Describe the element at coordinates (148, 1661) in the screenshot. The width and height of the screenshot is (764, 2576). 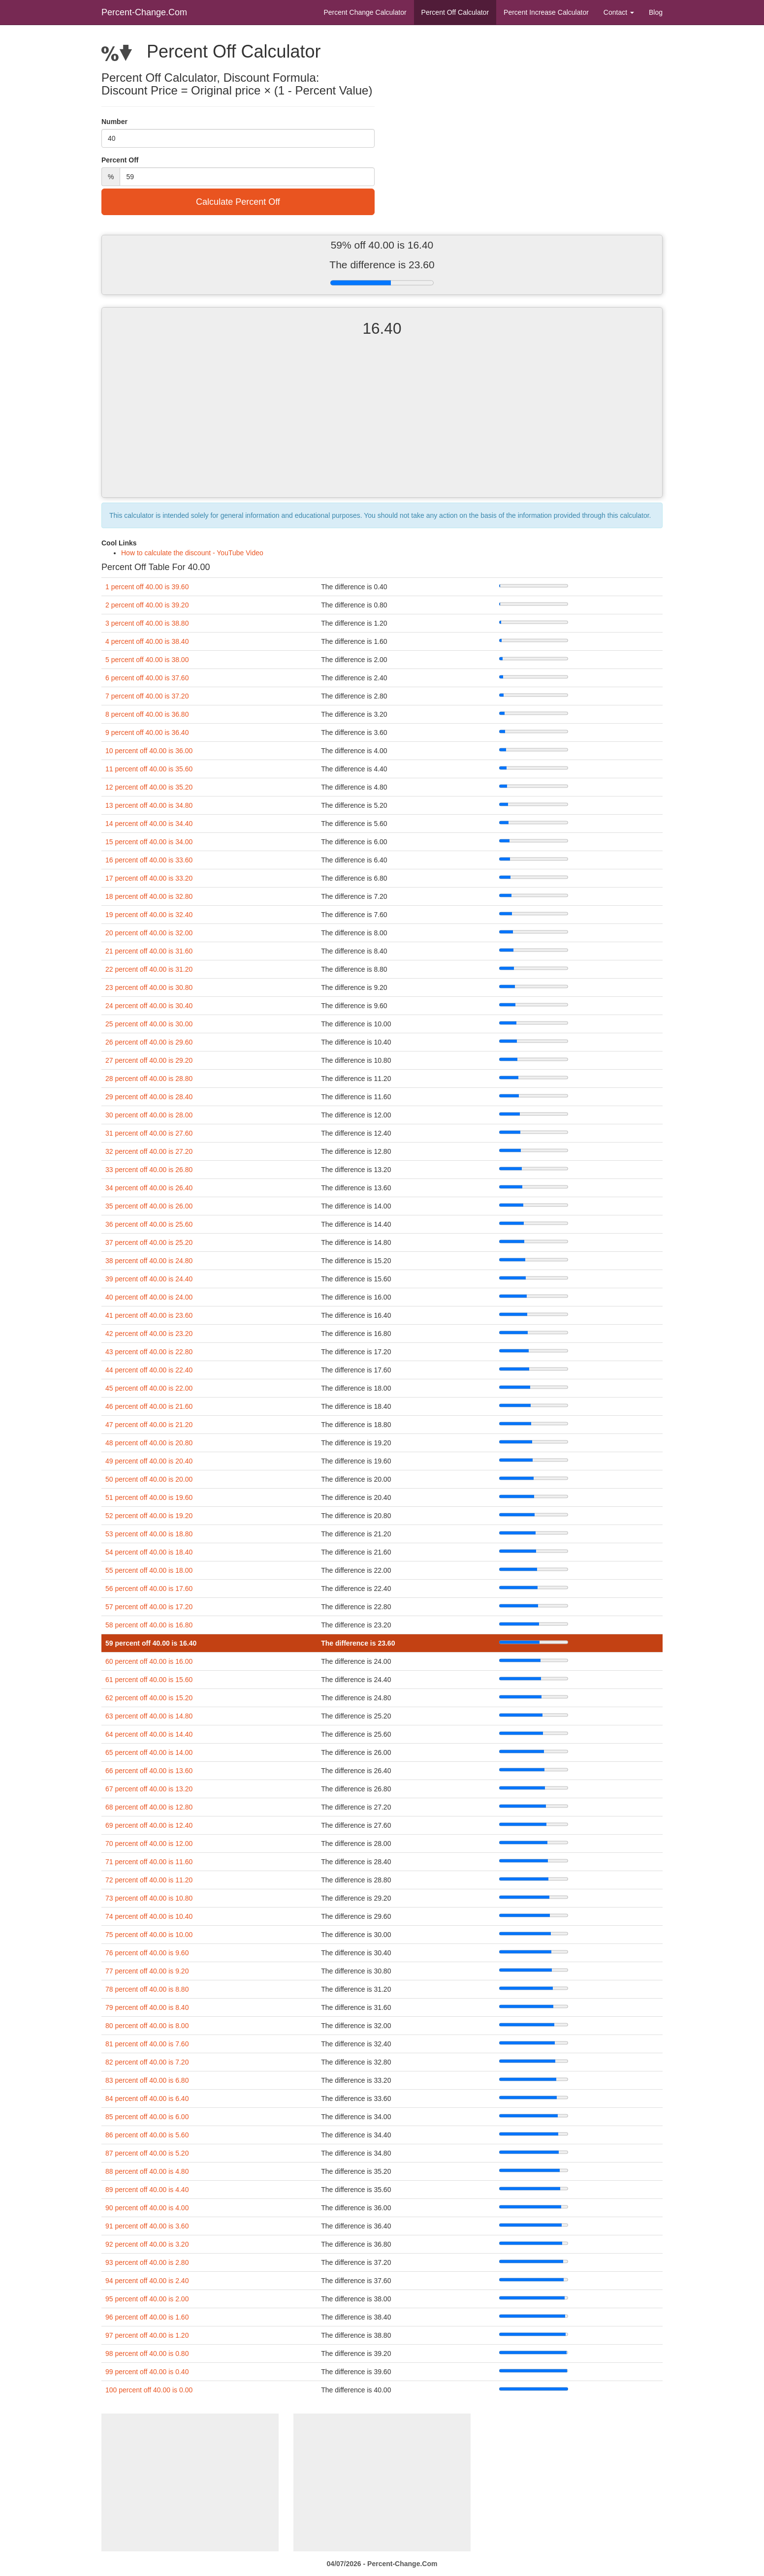
I see `60 percent off 40.00 is 16.00` at that location.